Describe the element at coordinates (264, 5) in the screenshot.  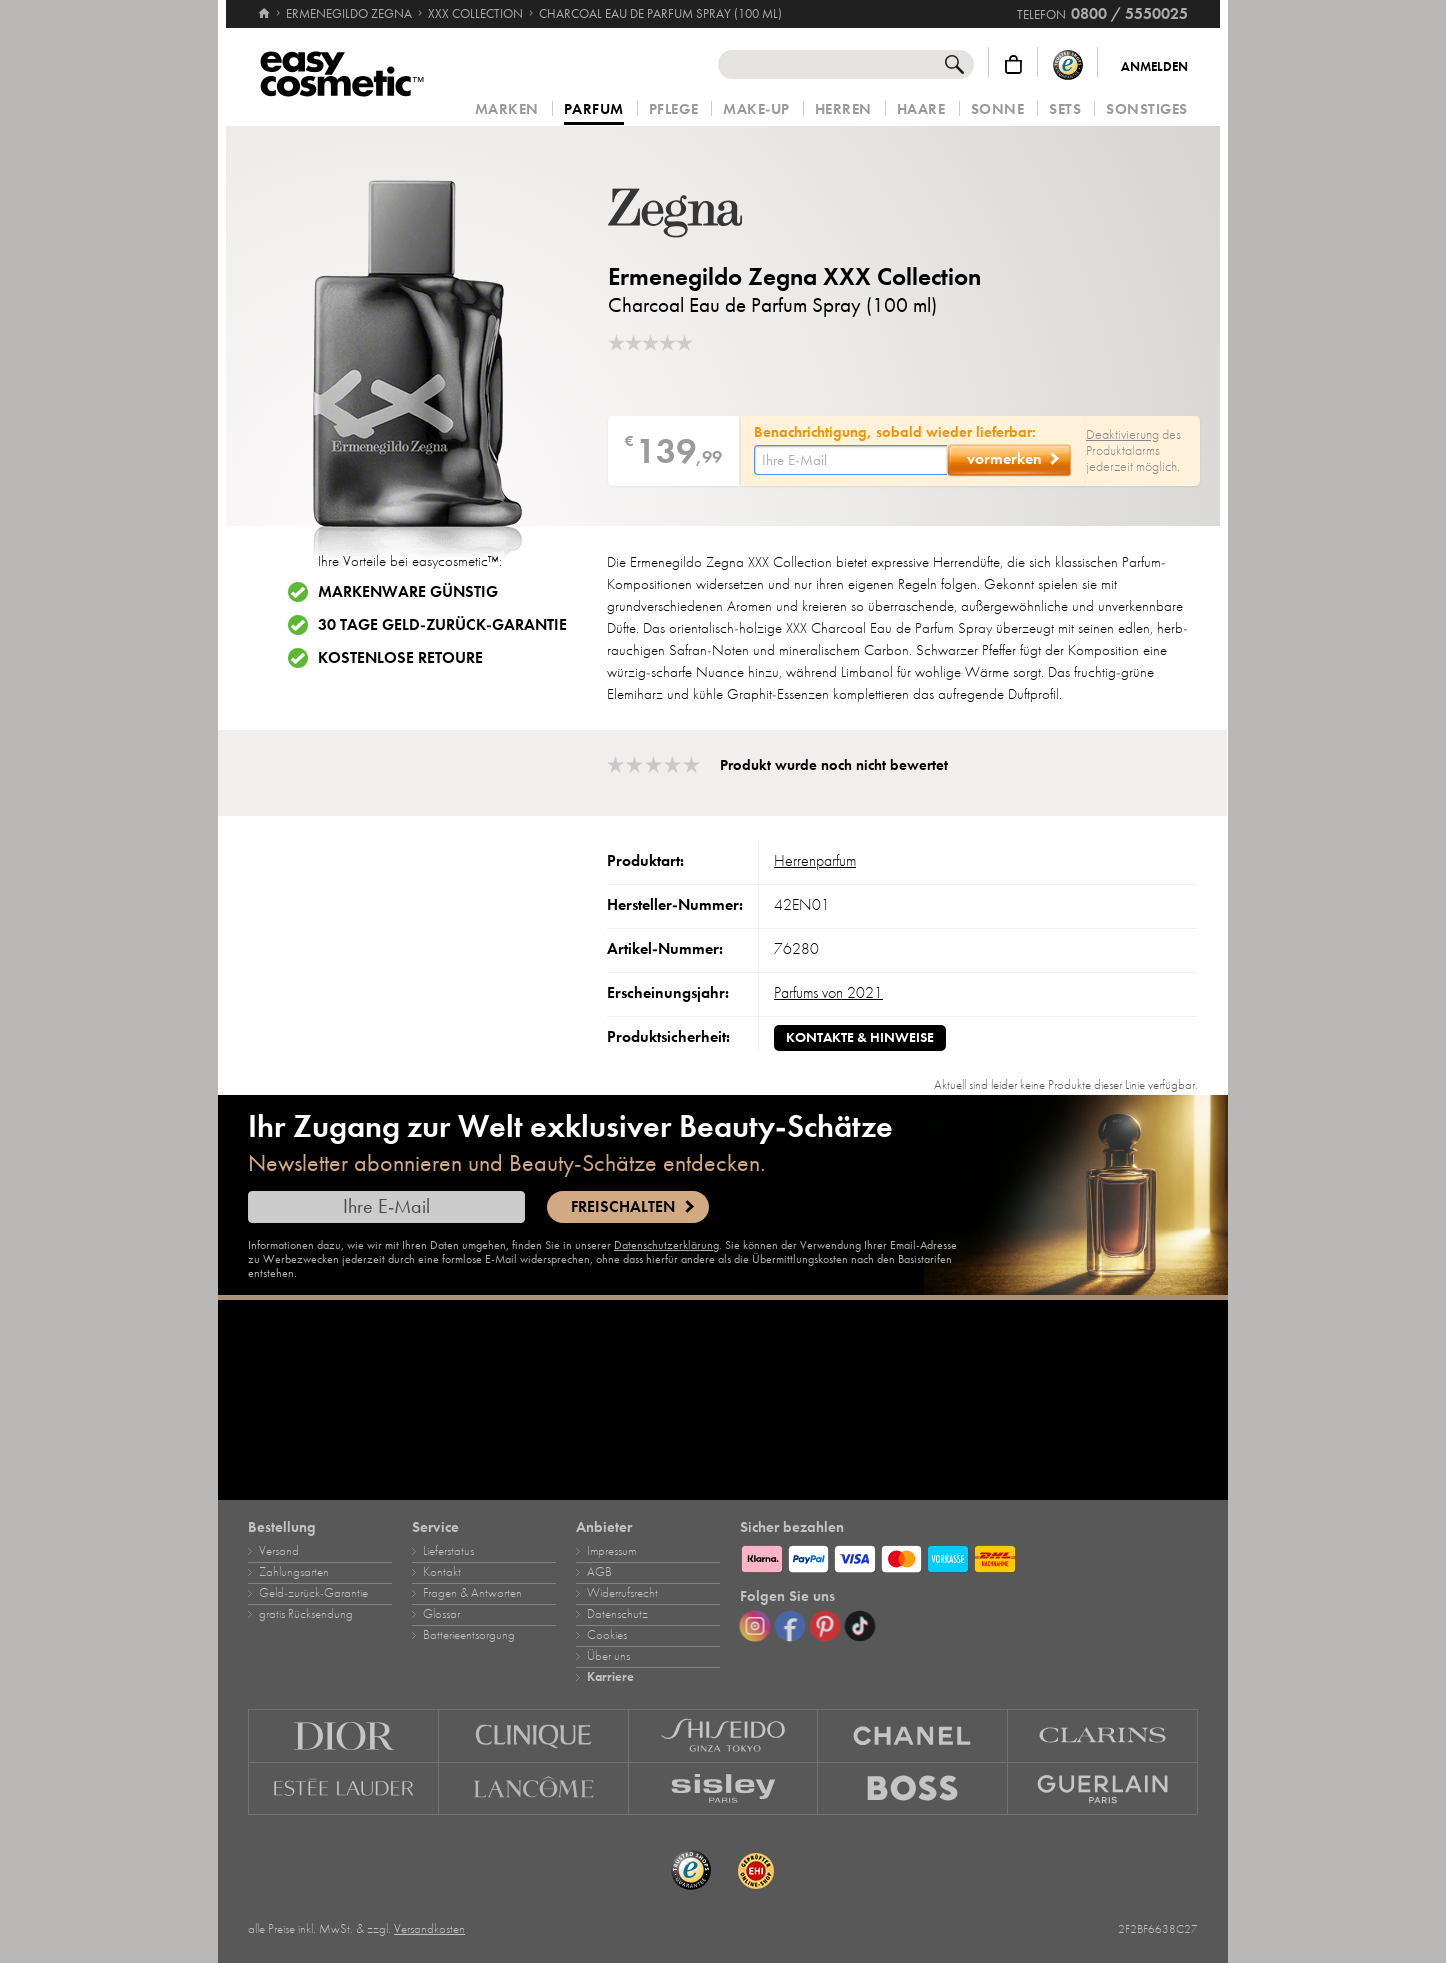
I see `[Startseite]` at that location.